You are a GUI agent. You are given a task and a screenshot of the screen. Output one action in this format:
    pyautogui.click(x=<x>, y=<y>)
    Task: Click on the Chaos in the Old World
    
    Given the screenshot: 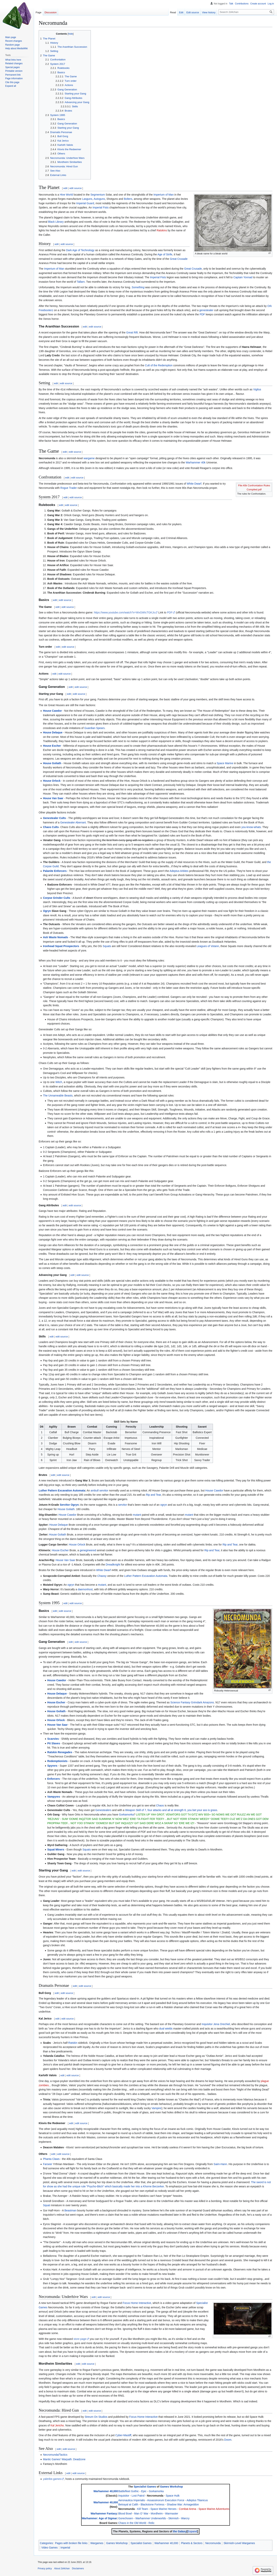 What is the action you would take?
    pyautogui.click(x=132, y=2522)
    